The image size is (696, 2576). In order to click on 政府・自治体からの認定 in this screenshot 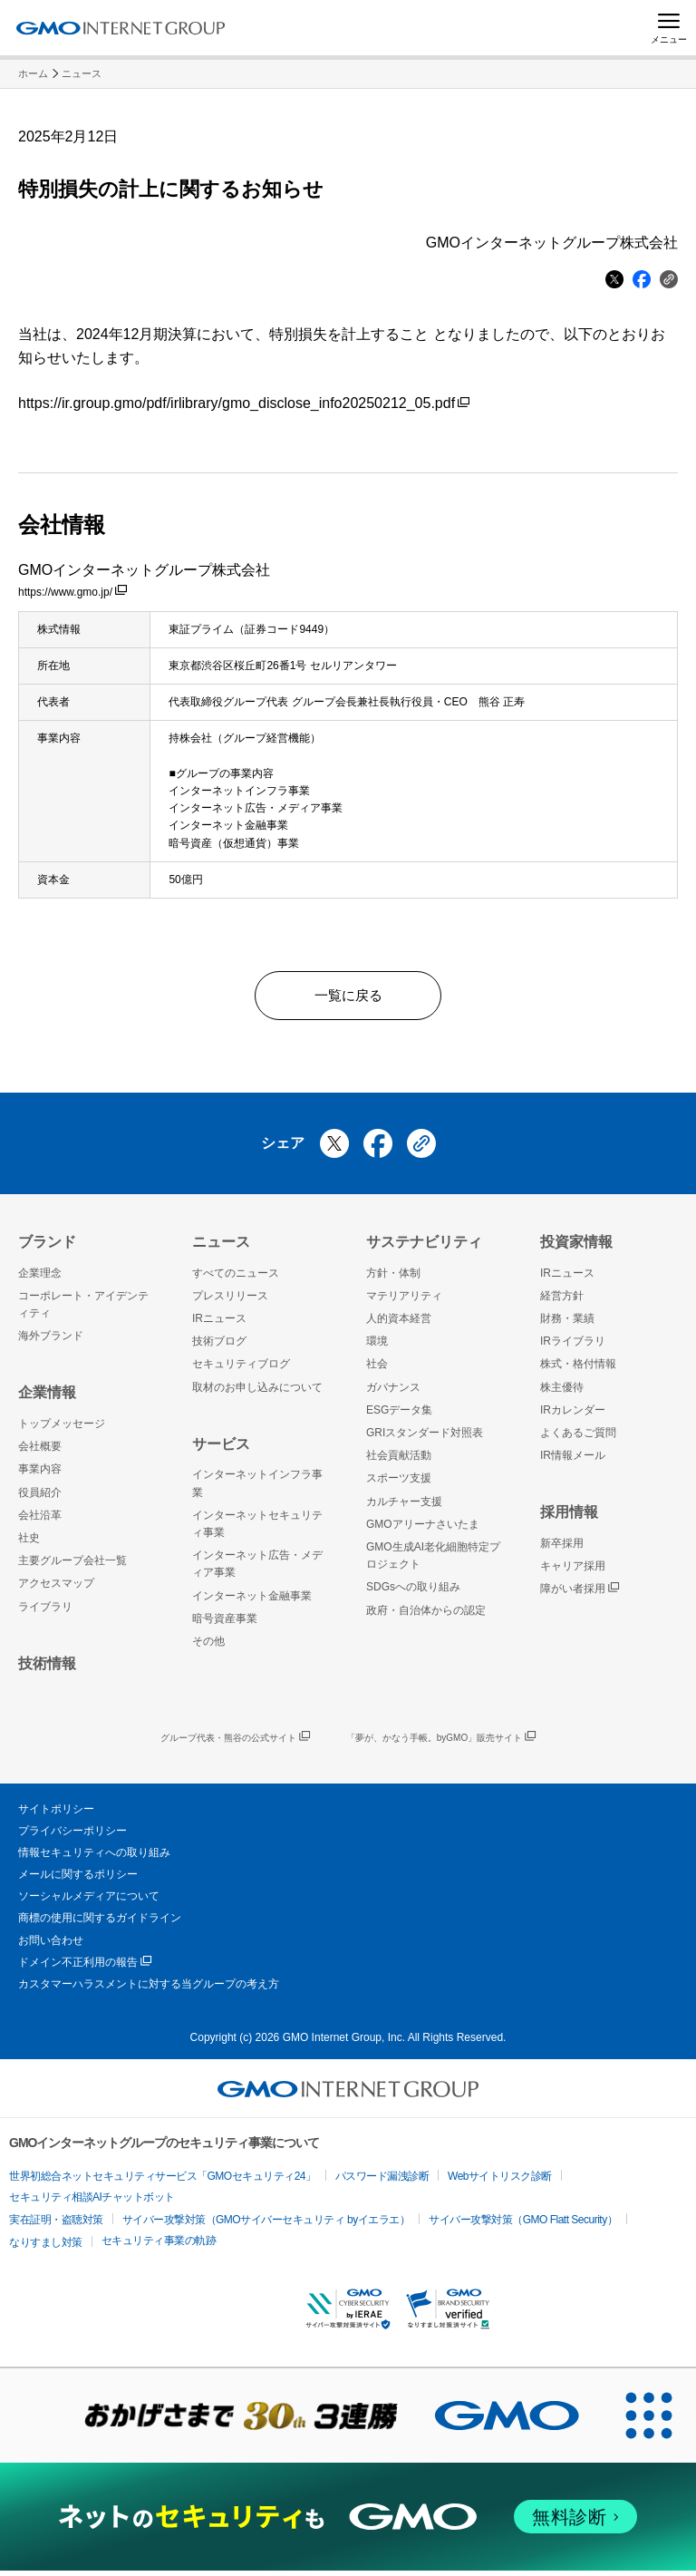, I will do `click(426, 1615)`.